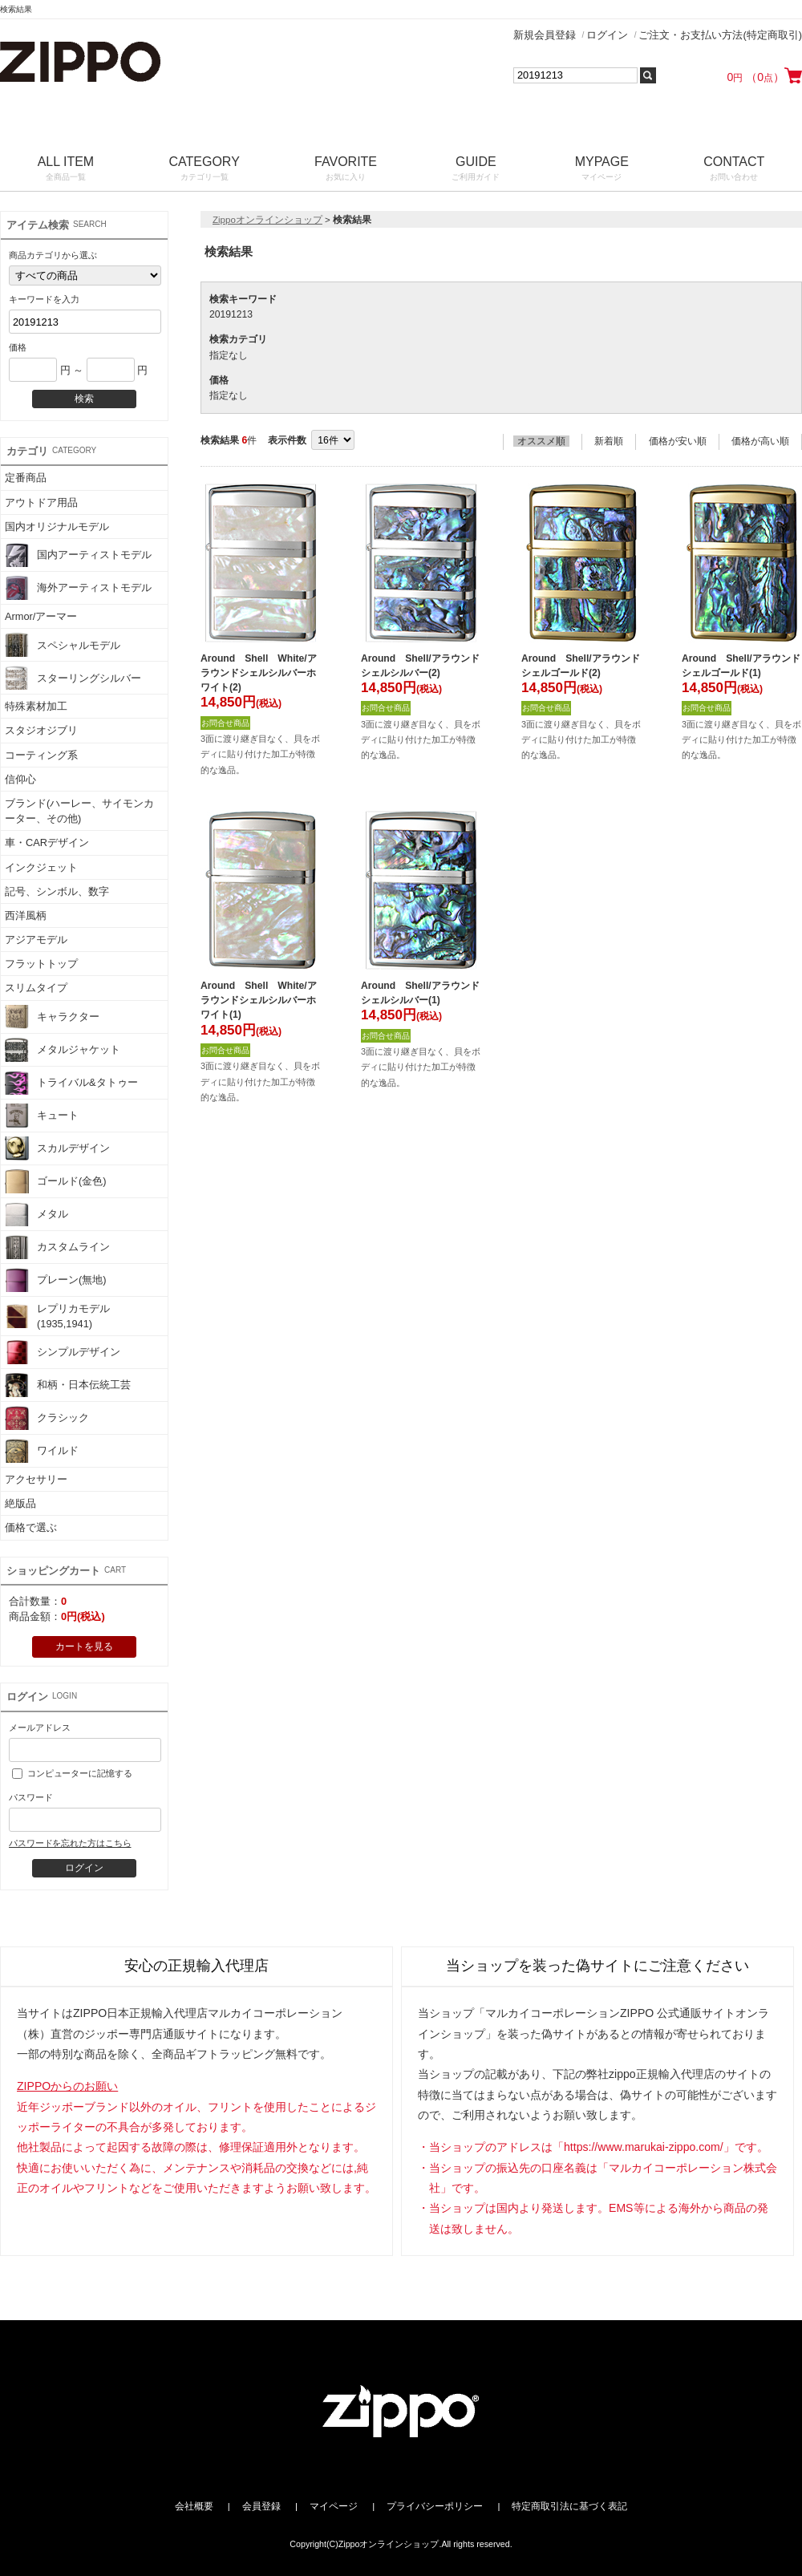 The image size is (802, 2576). Describe the element at coordinates (62, 1050) in the screenshot. I see `メタルジャケット` at that location.